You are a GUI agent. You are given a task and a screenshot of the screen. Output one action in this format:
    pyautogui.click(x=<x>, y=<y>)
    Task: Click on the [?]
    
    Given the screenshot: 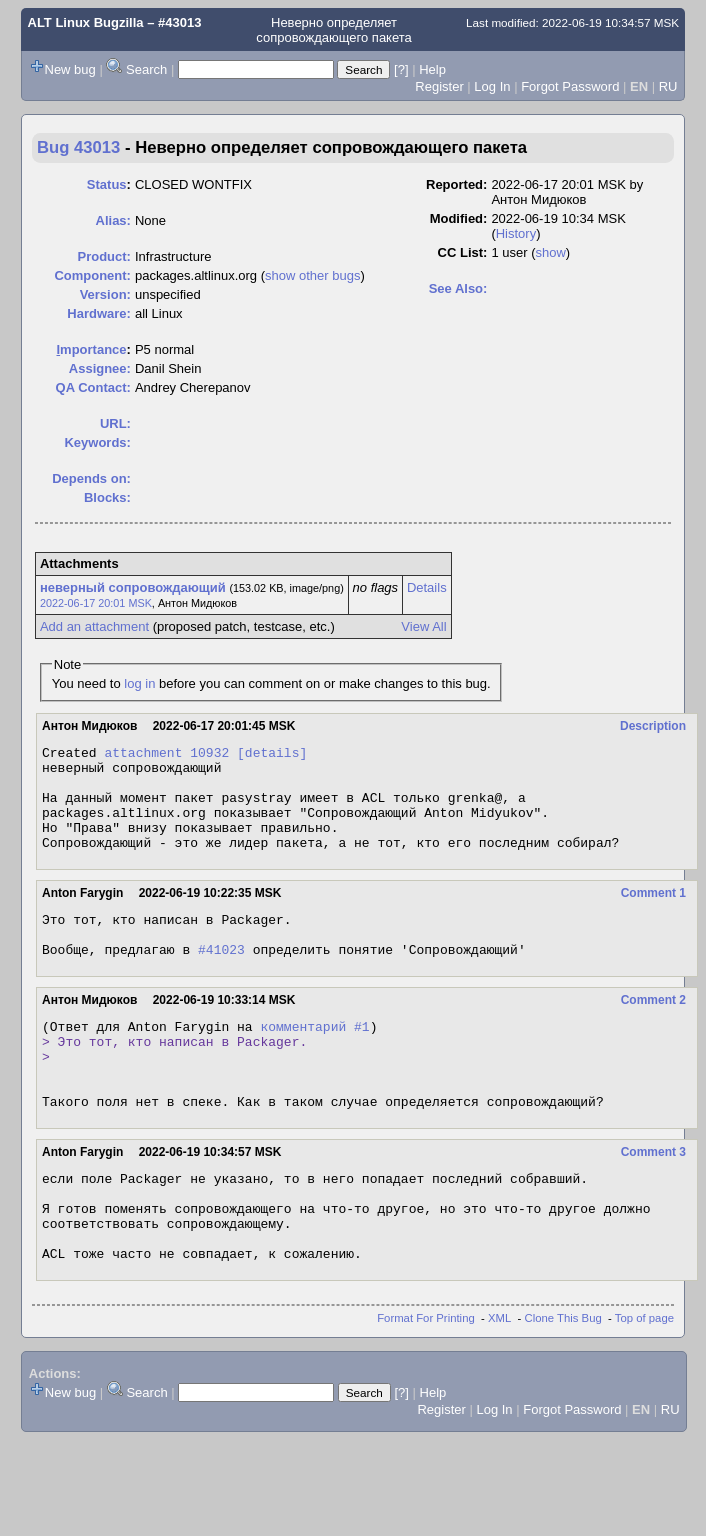 What is the action you would take?
    pyautogui.click(x=401, y=69)
    